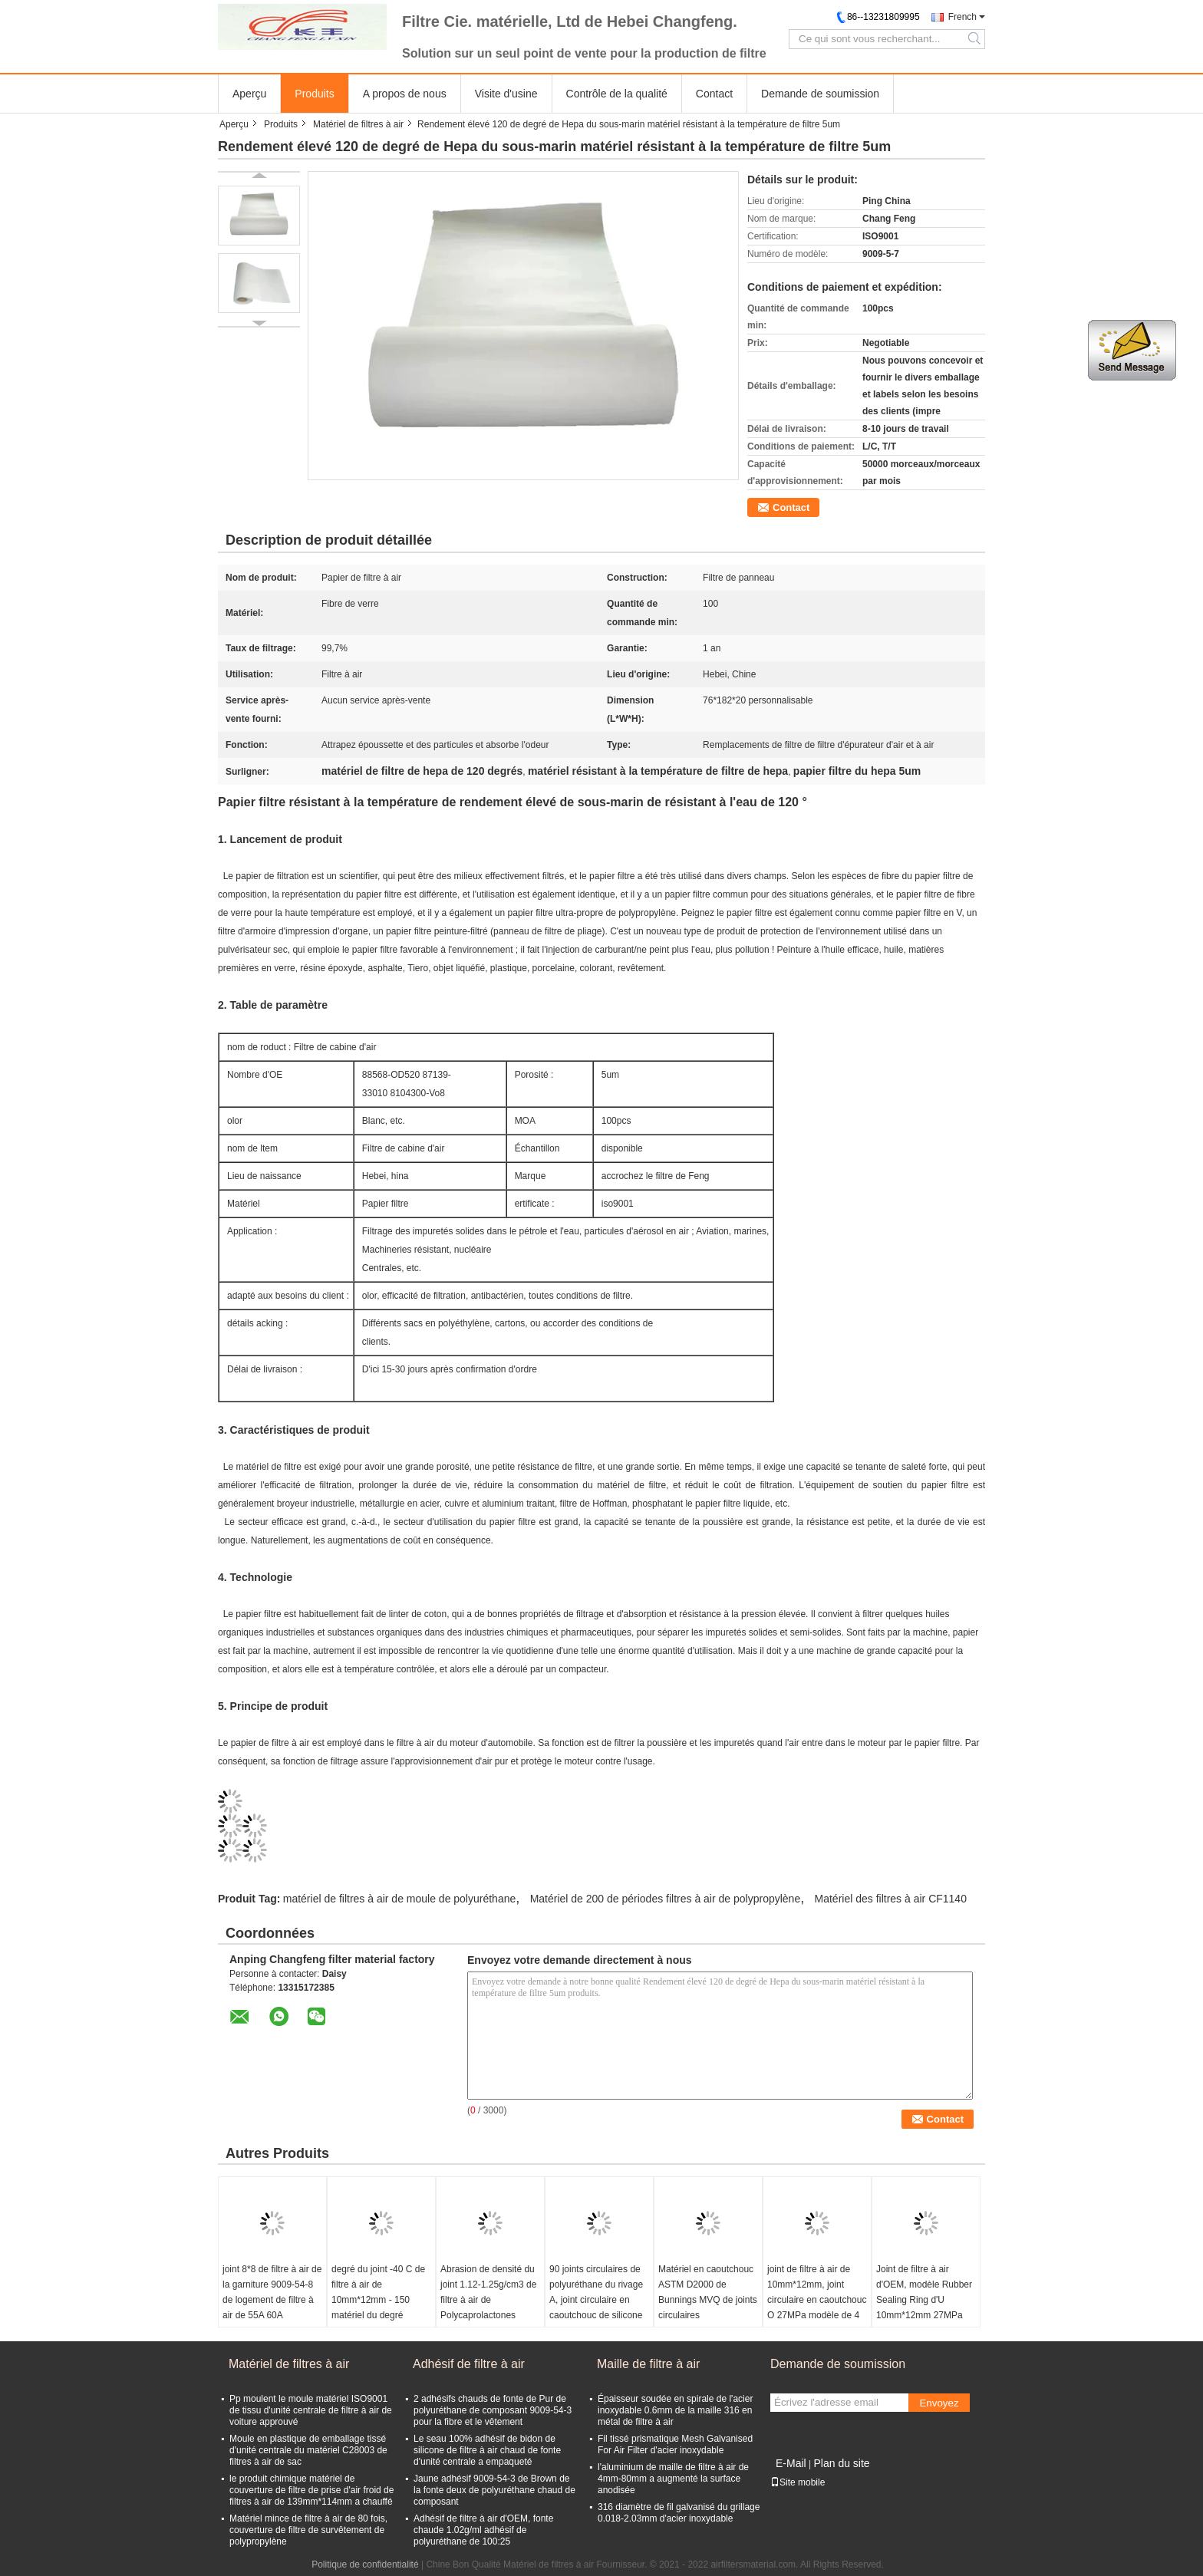 Image resolution: width=1203 pixels, height=2576 pixels. Describe the element at coordinates (314, 93) in the screenshot. I see `Produits` at that location.